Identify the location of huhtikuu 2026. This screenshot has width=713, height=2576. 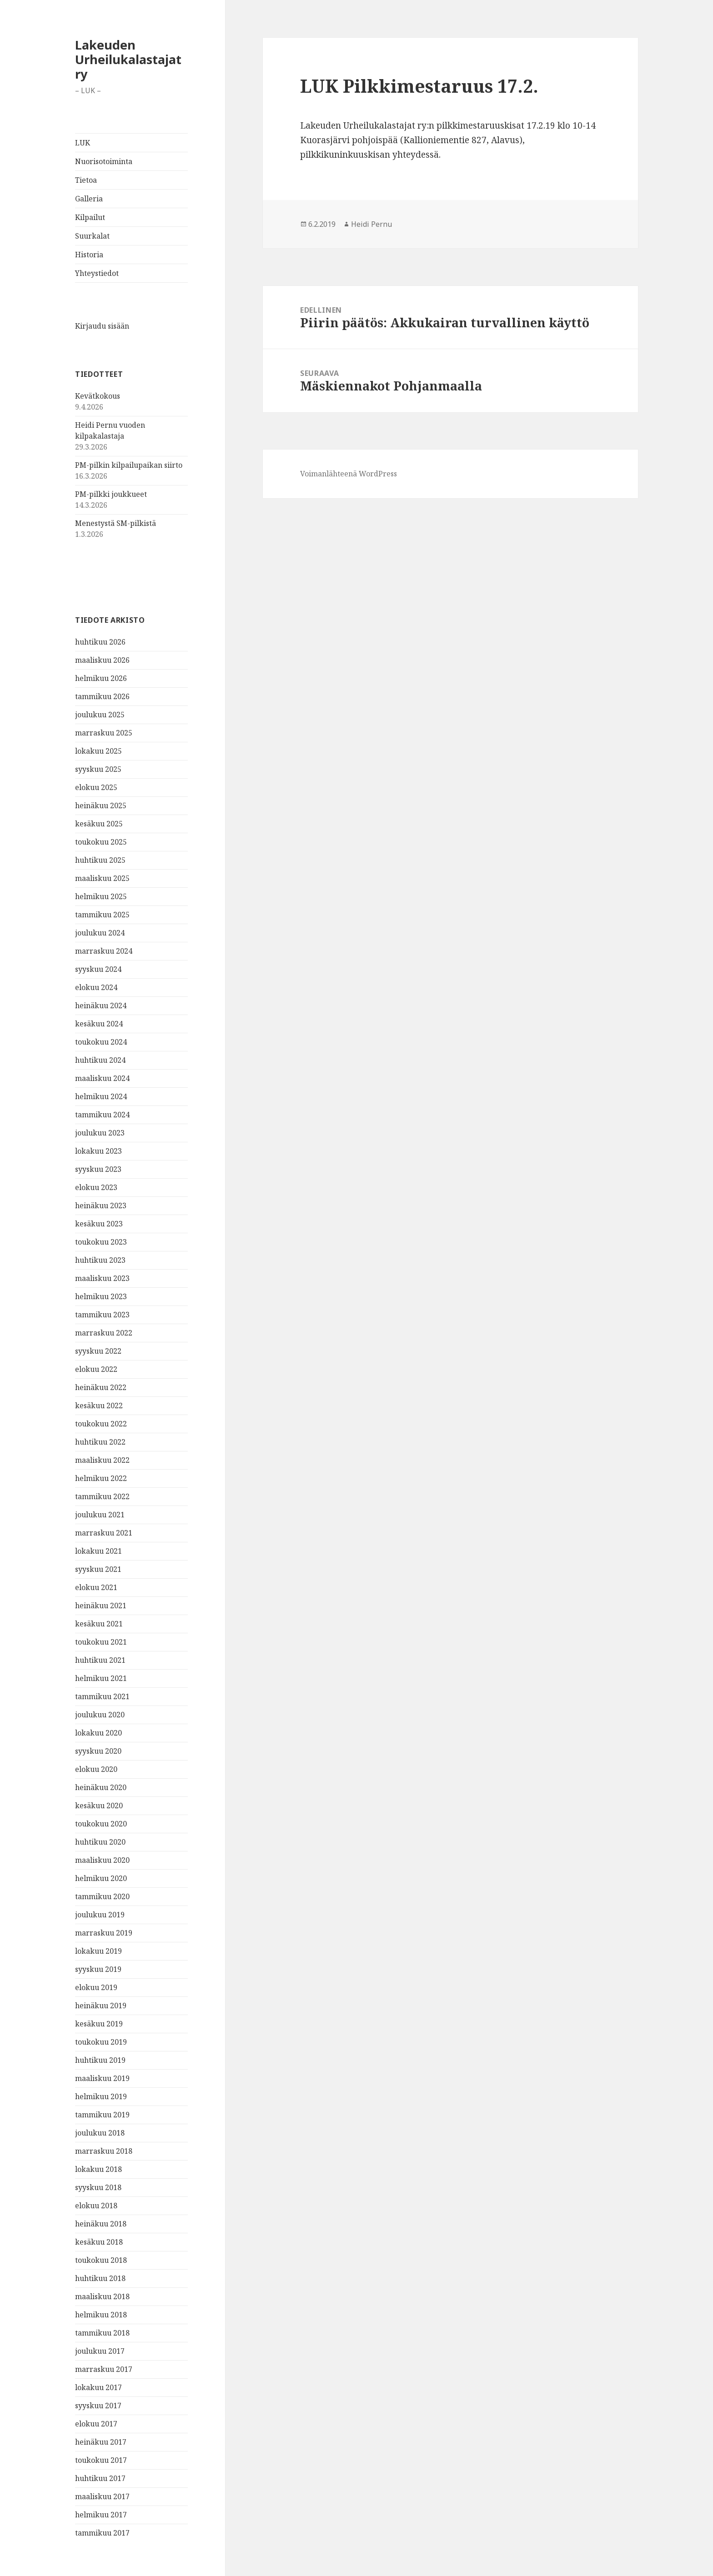
(100, 642).